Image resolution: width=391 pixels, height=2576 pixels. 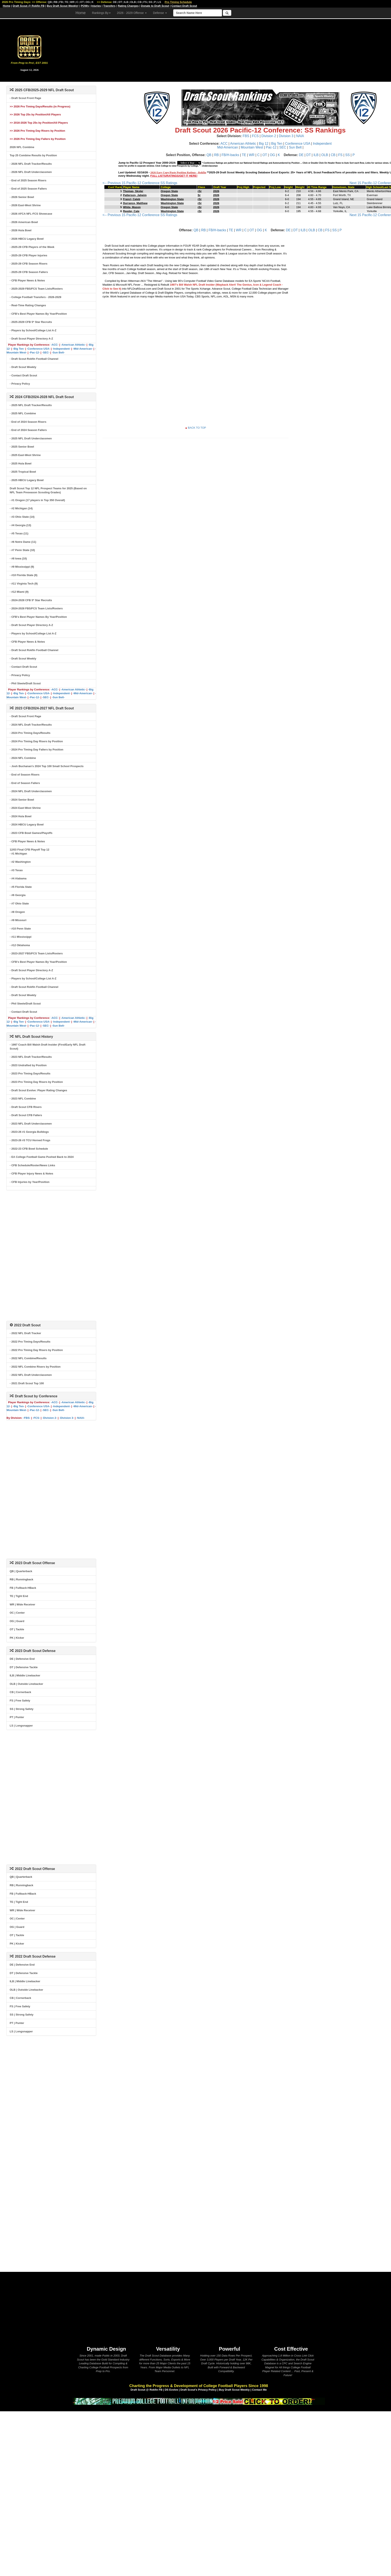 I want to click on <-- Previous 15 Pacific-12 Conference SS Ratings, so click(x=139, y=183).